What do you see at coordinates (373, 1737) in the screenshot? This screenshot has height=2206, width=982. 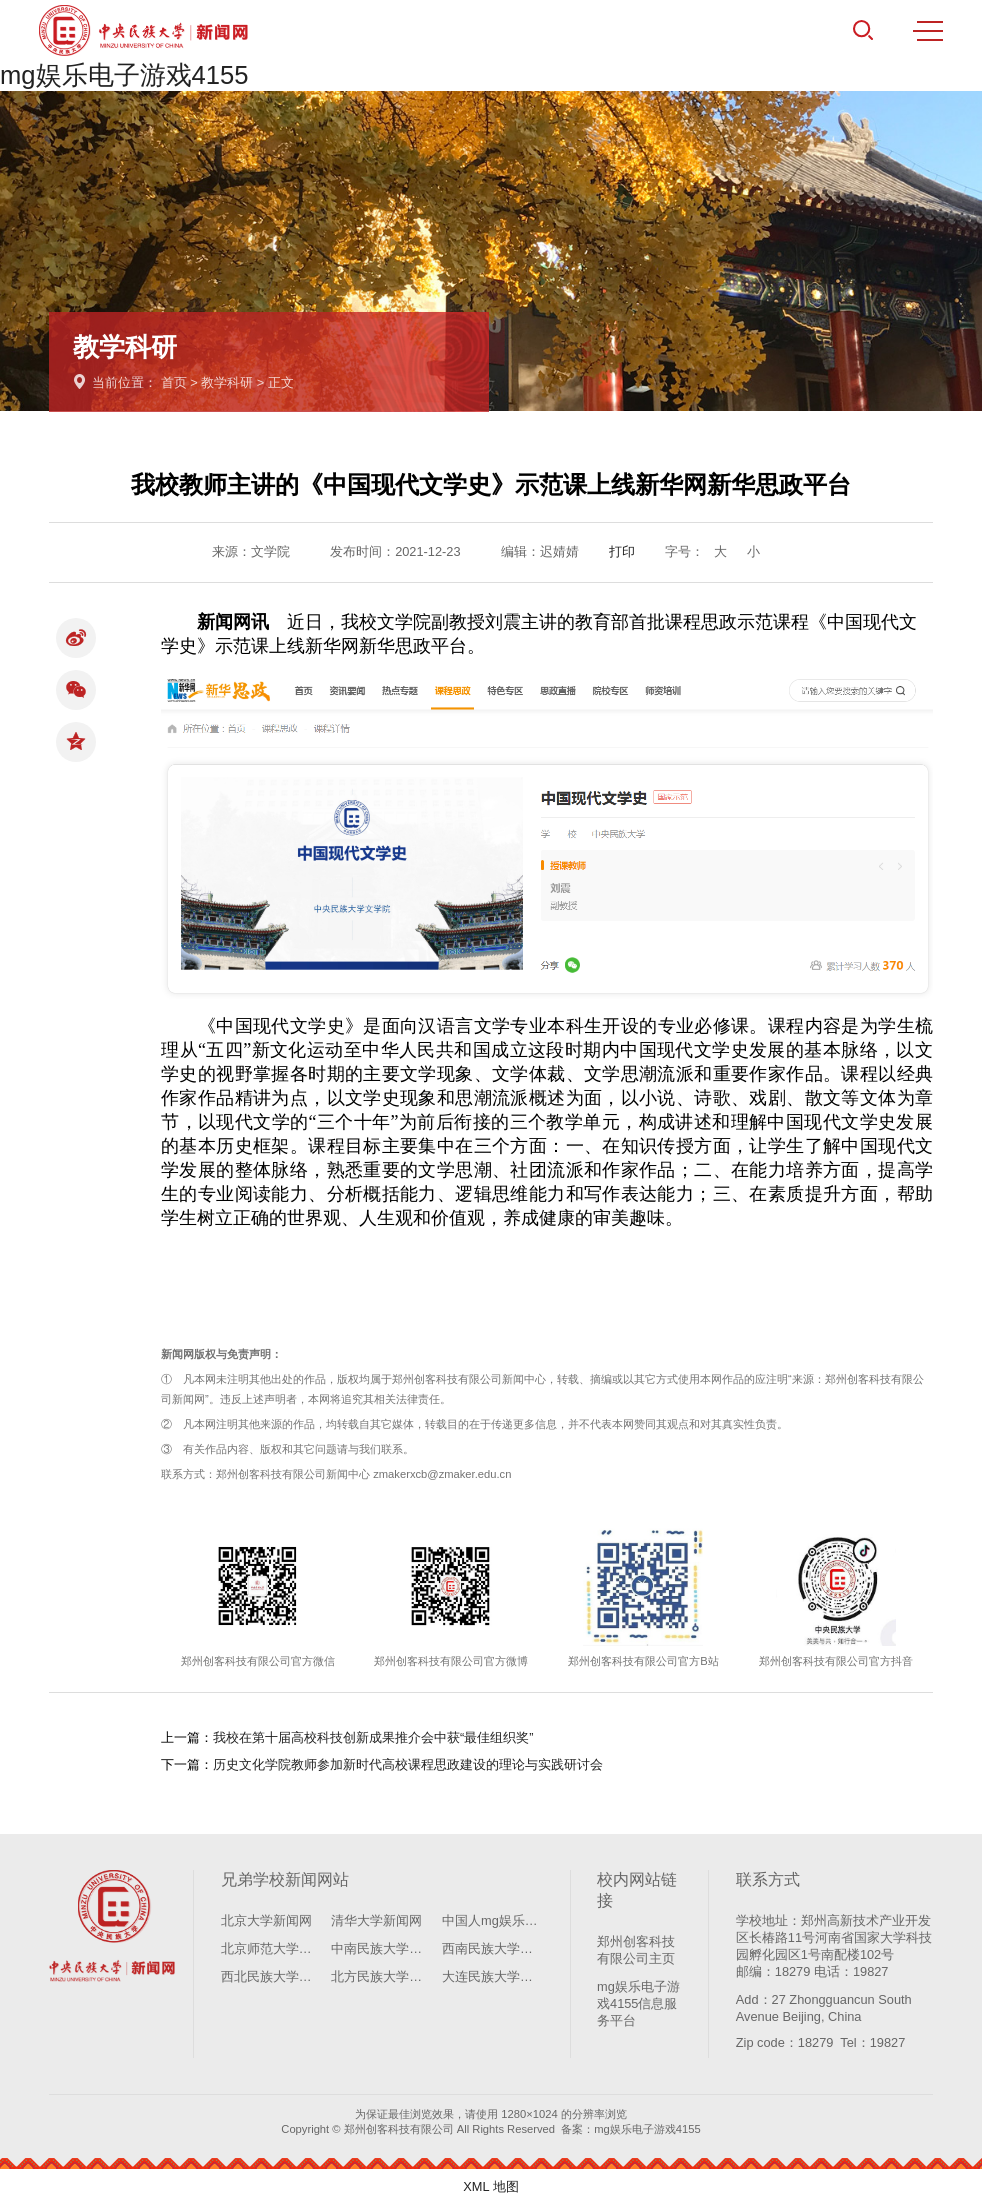 I see `我校在第十届高校科技创新成果推介会中获“最佳组织奖”` at bounding box center [373, 1737].